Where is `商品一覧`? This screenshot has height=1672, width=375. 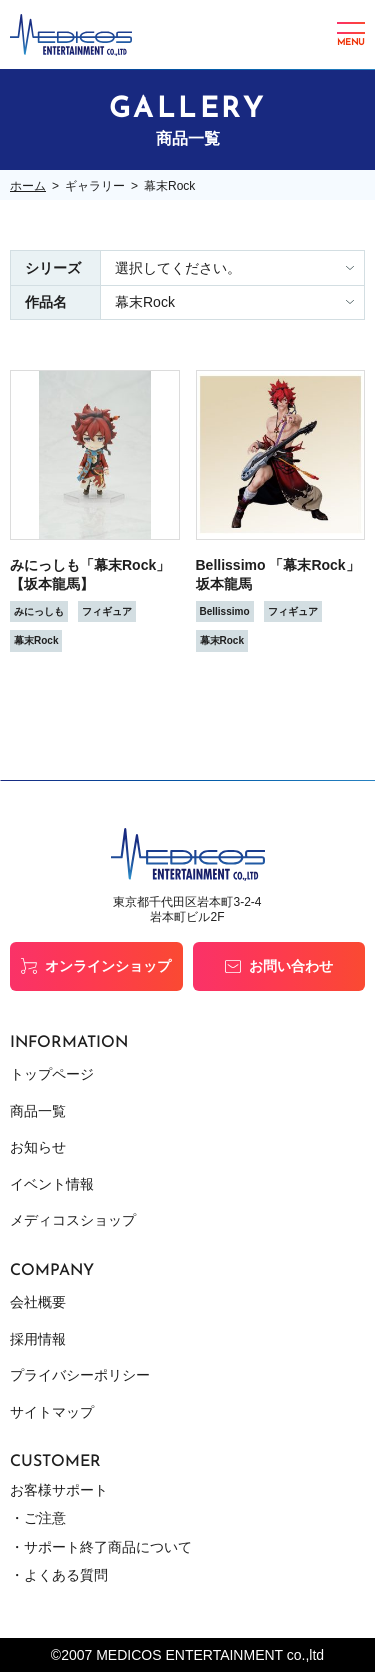
商品一覧 is located at coordinates (38, 1111).